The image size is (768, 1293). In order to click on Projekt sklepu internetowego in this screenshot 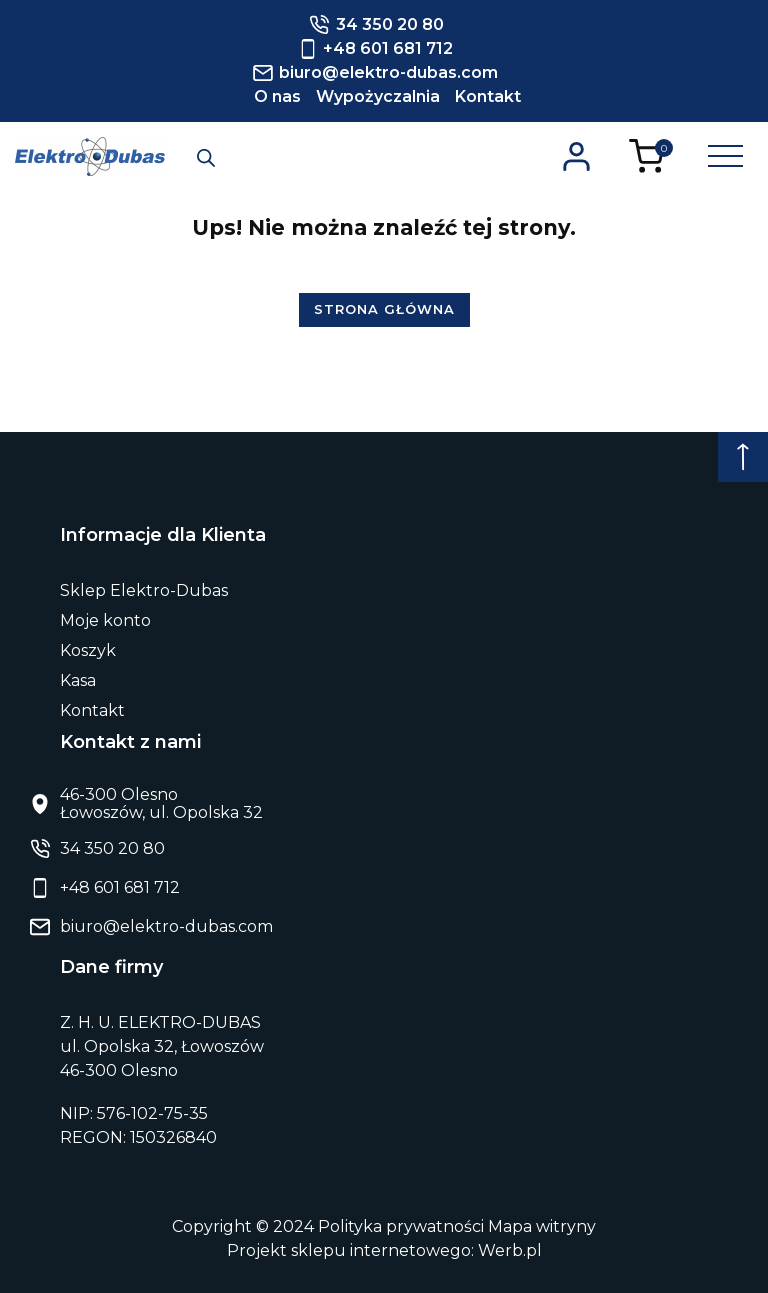, I will do `click(349, 1250)`.